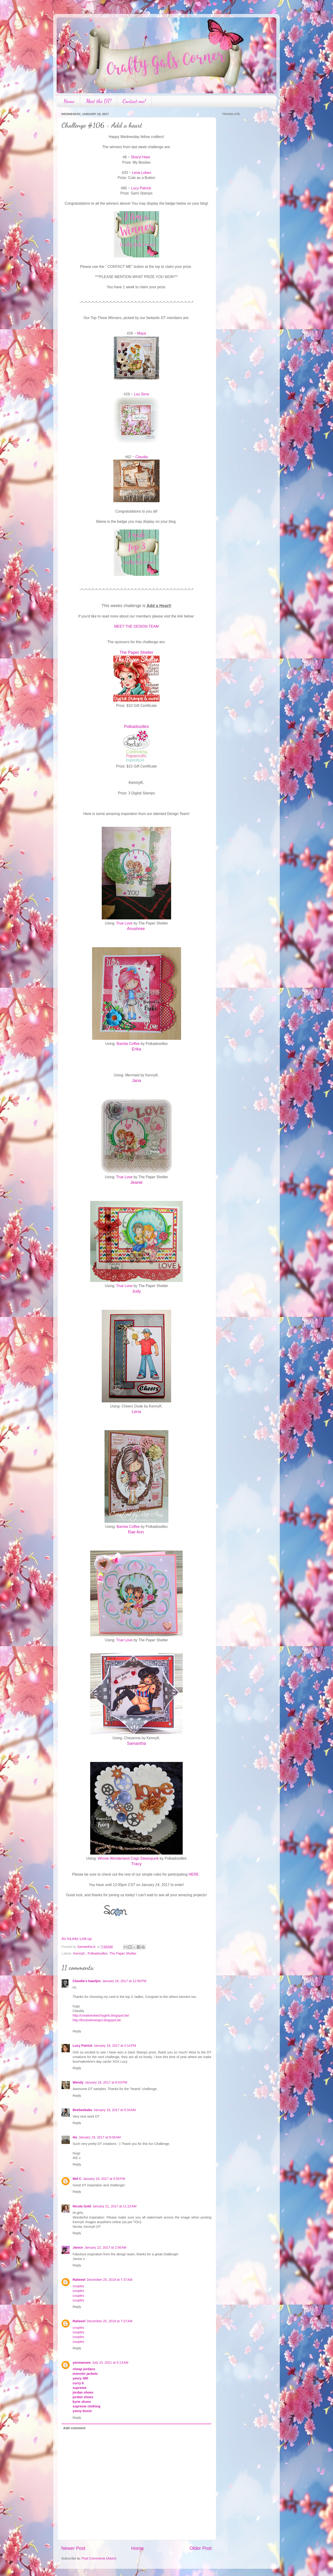 The image size is (333, 2576). I want to click on Contact me!, so click(134, 101).